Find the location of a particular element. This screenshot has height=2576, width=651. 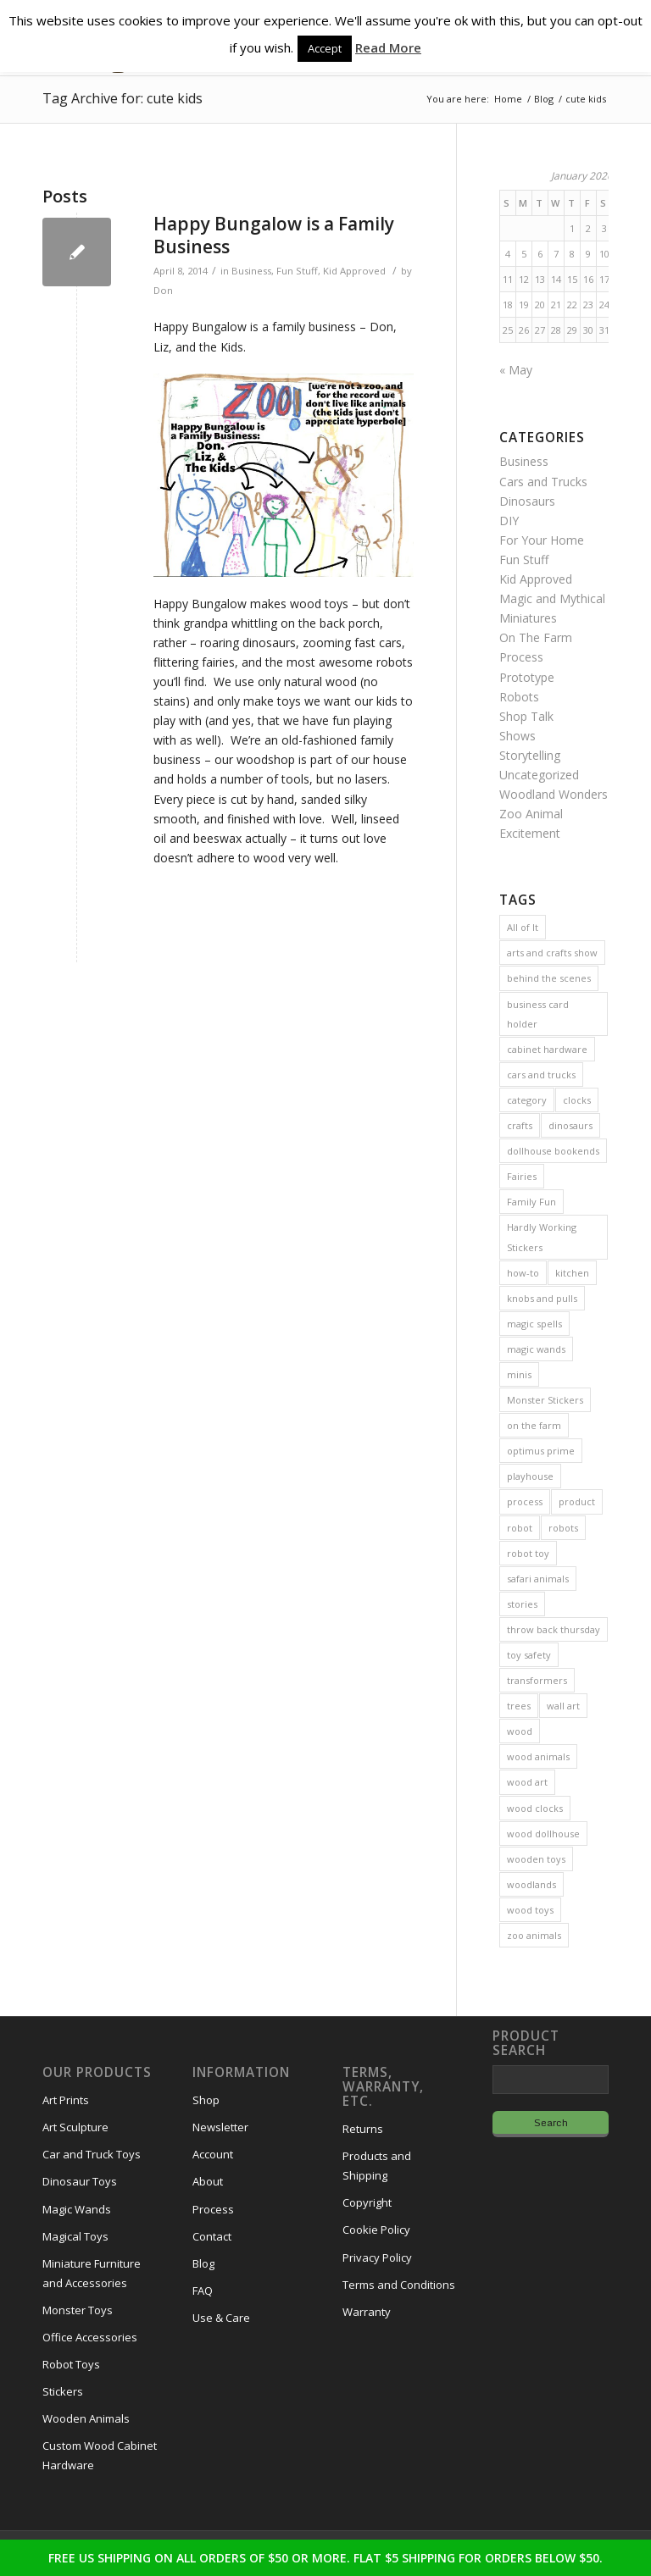

wood toys [wood toys (47 items)] is located at coordinates (530, 1909).